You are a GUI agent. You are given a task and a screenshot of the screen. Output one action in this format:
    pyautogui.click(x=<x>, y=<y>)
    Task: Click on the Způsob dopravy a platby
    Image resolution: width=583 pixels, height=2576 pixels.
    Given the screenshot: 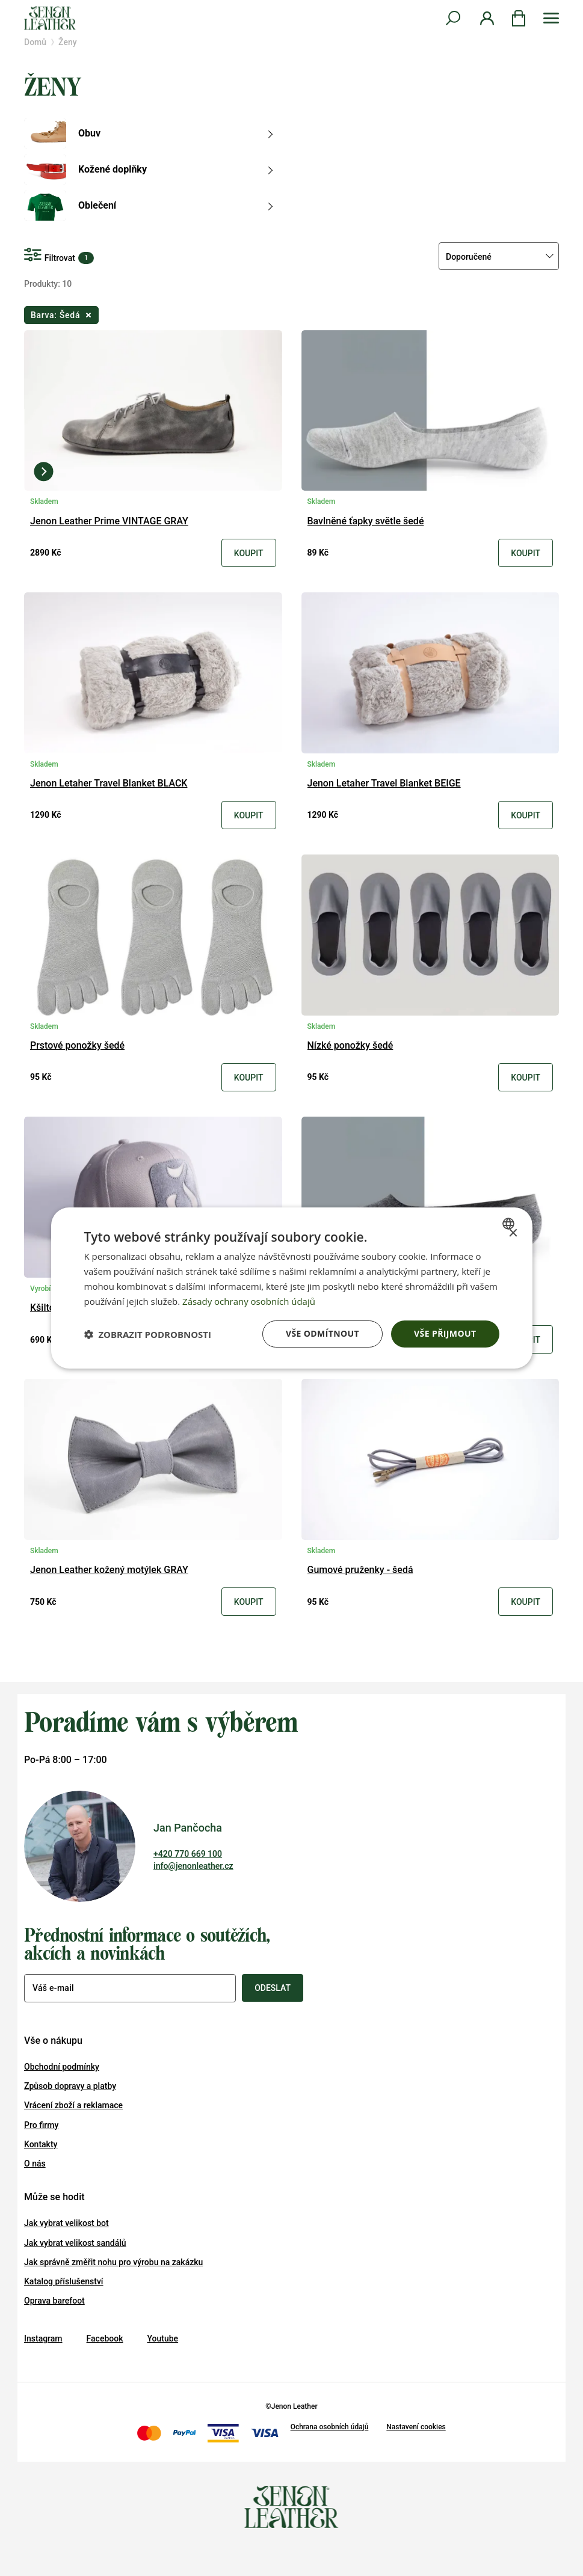 What is the action you would take?
    pyautogui.click(x=70, y=2086)
    